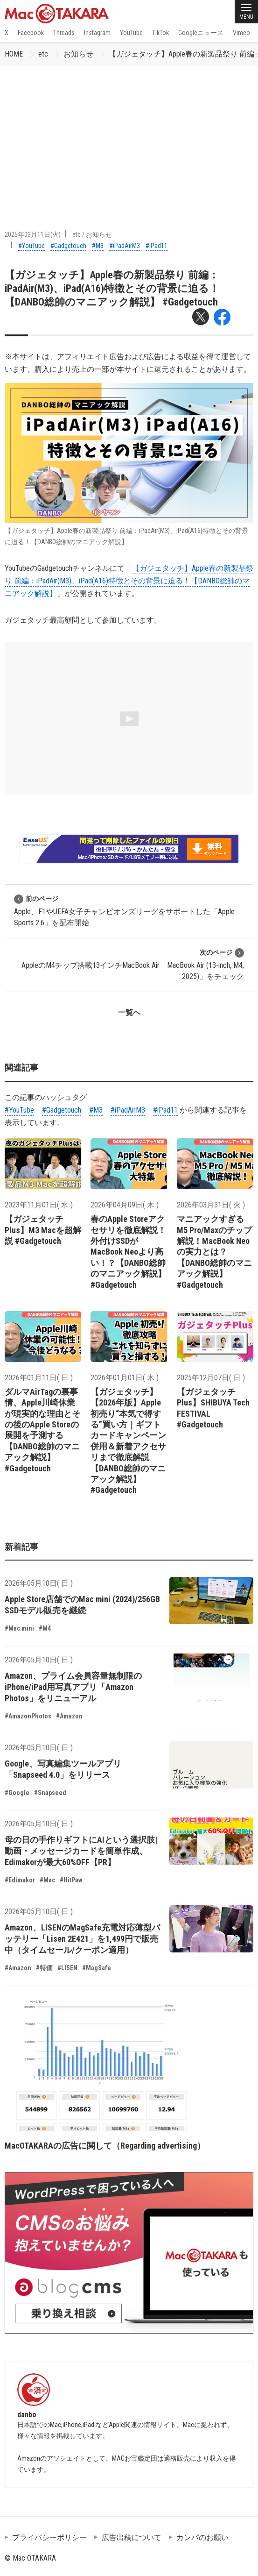  I want to click on Threads, so click(64, 32).